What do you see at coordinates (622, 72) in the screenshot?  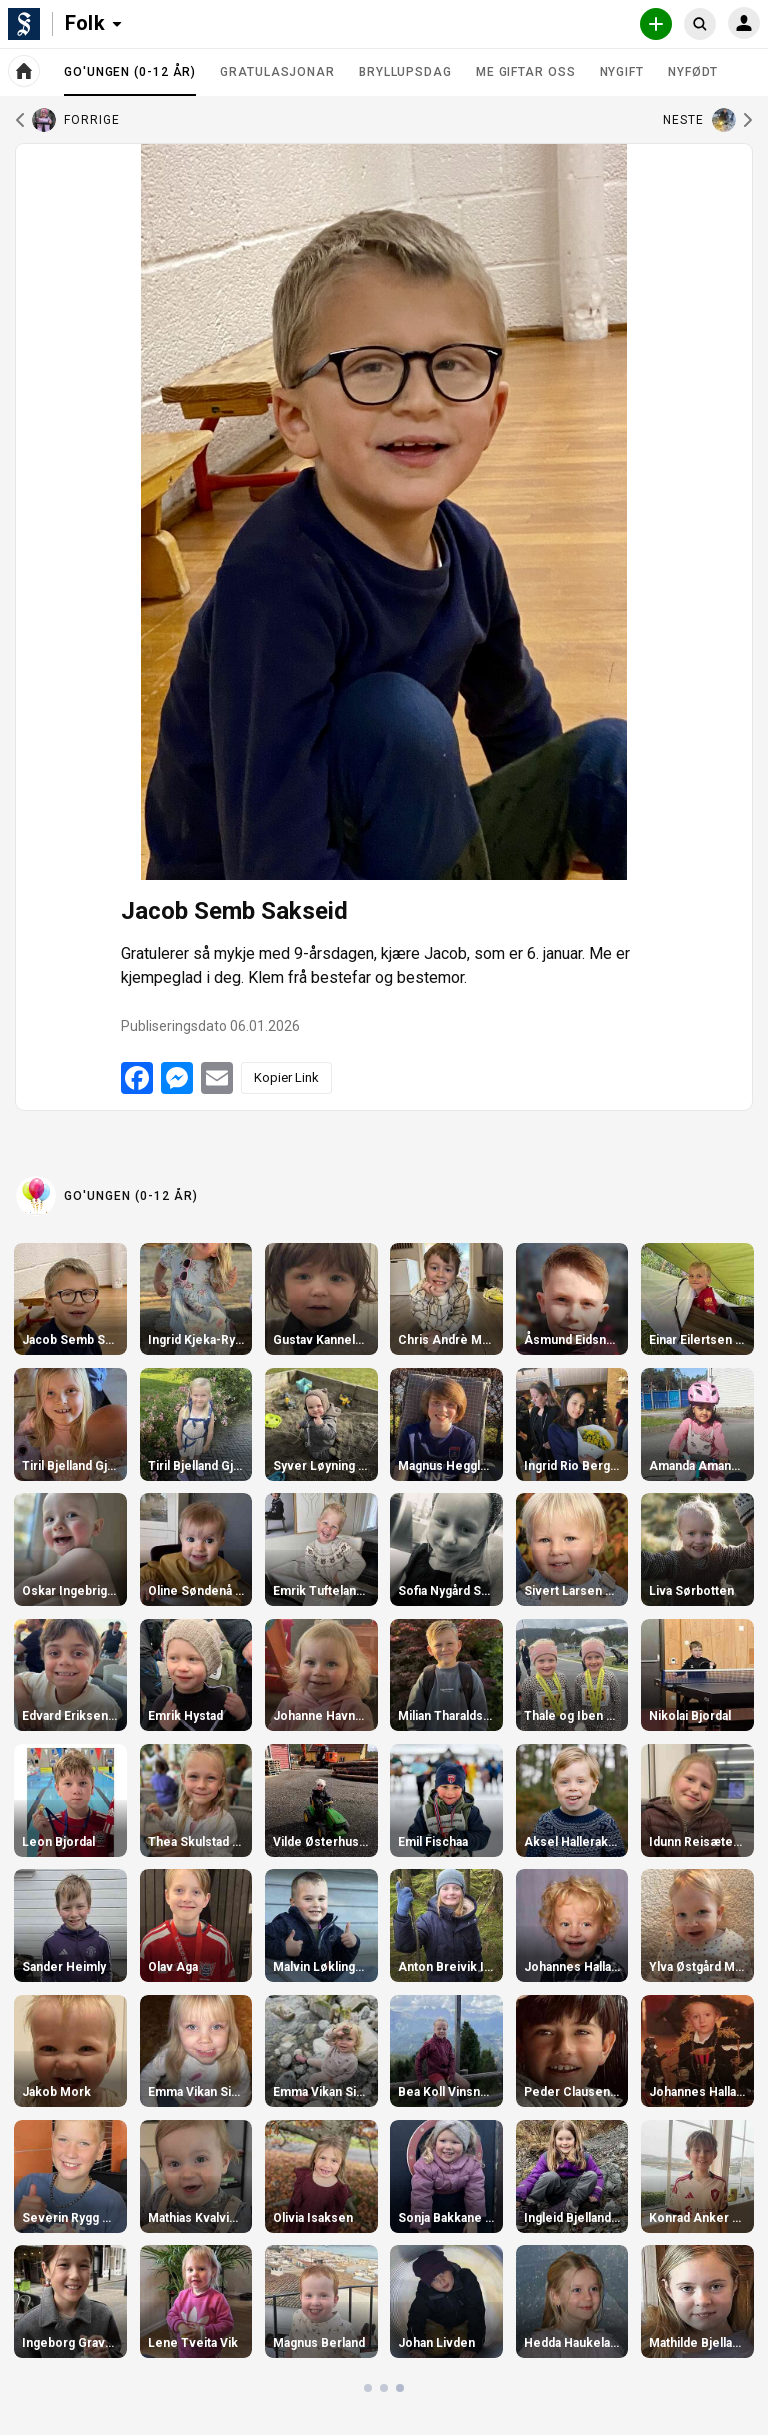 I see `Nygift` at bounding box center [622, 72].